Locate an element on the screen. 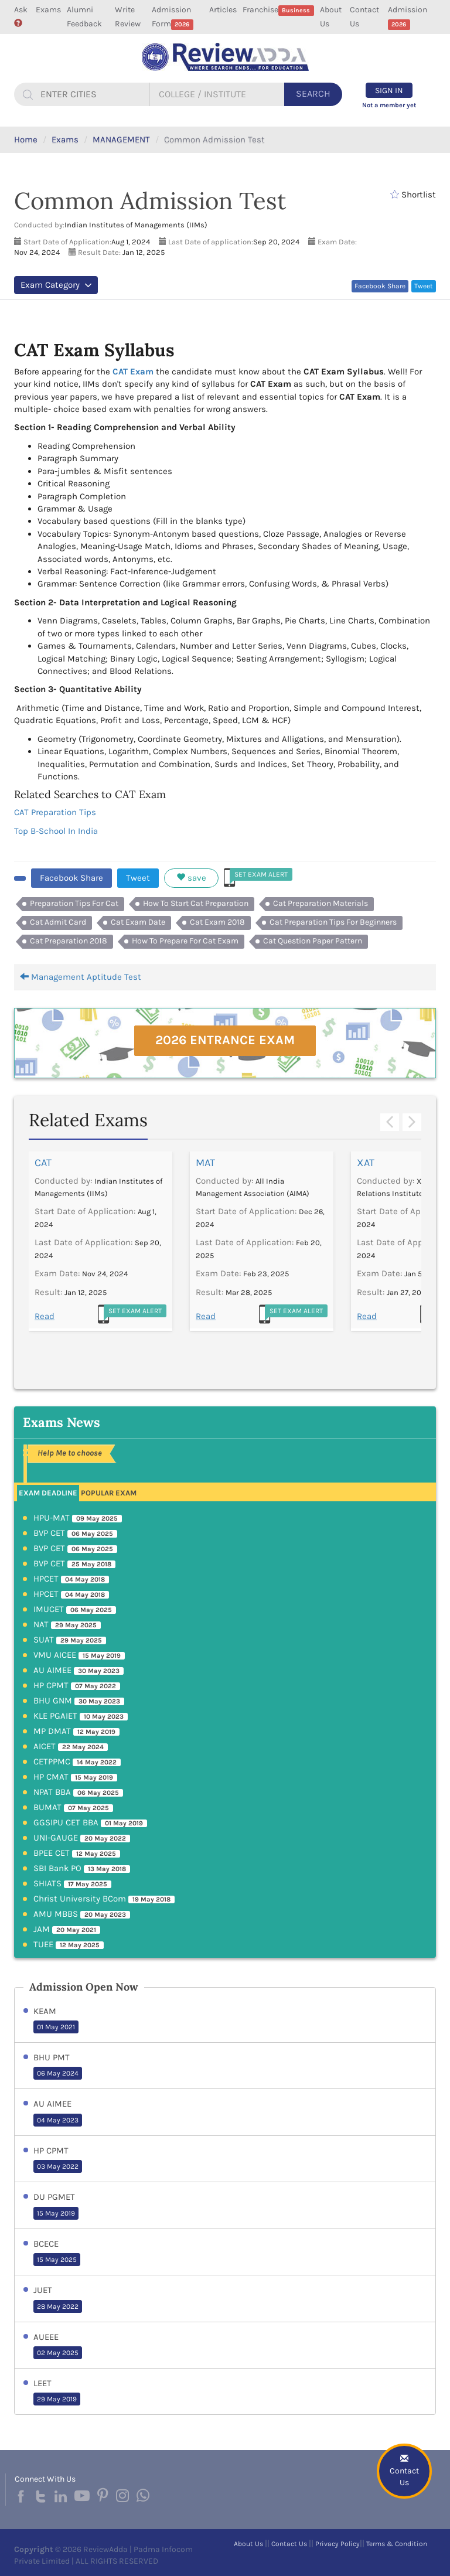 The height and width of the screenshot is (2576, 450). 03 May 2022 is located at coordinates (58, 2166).